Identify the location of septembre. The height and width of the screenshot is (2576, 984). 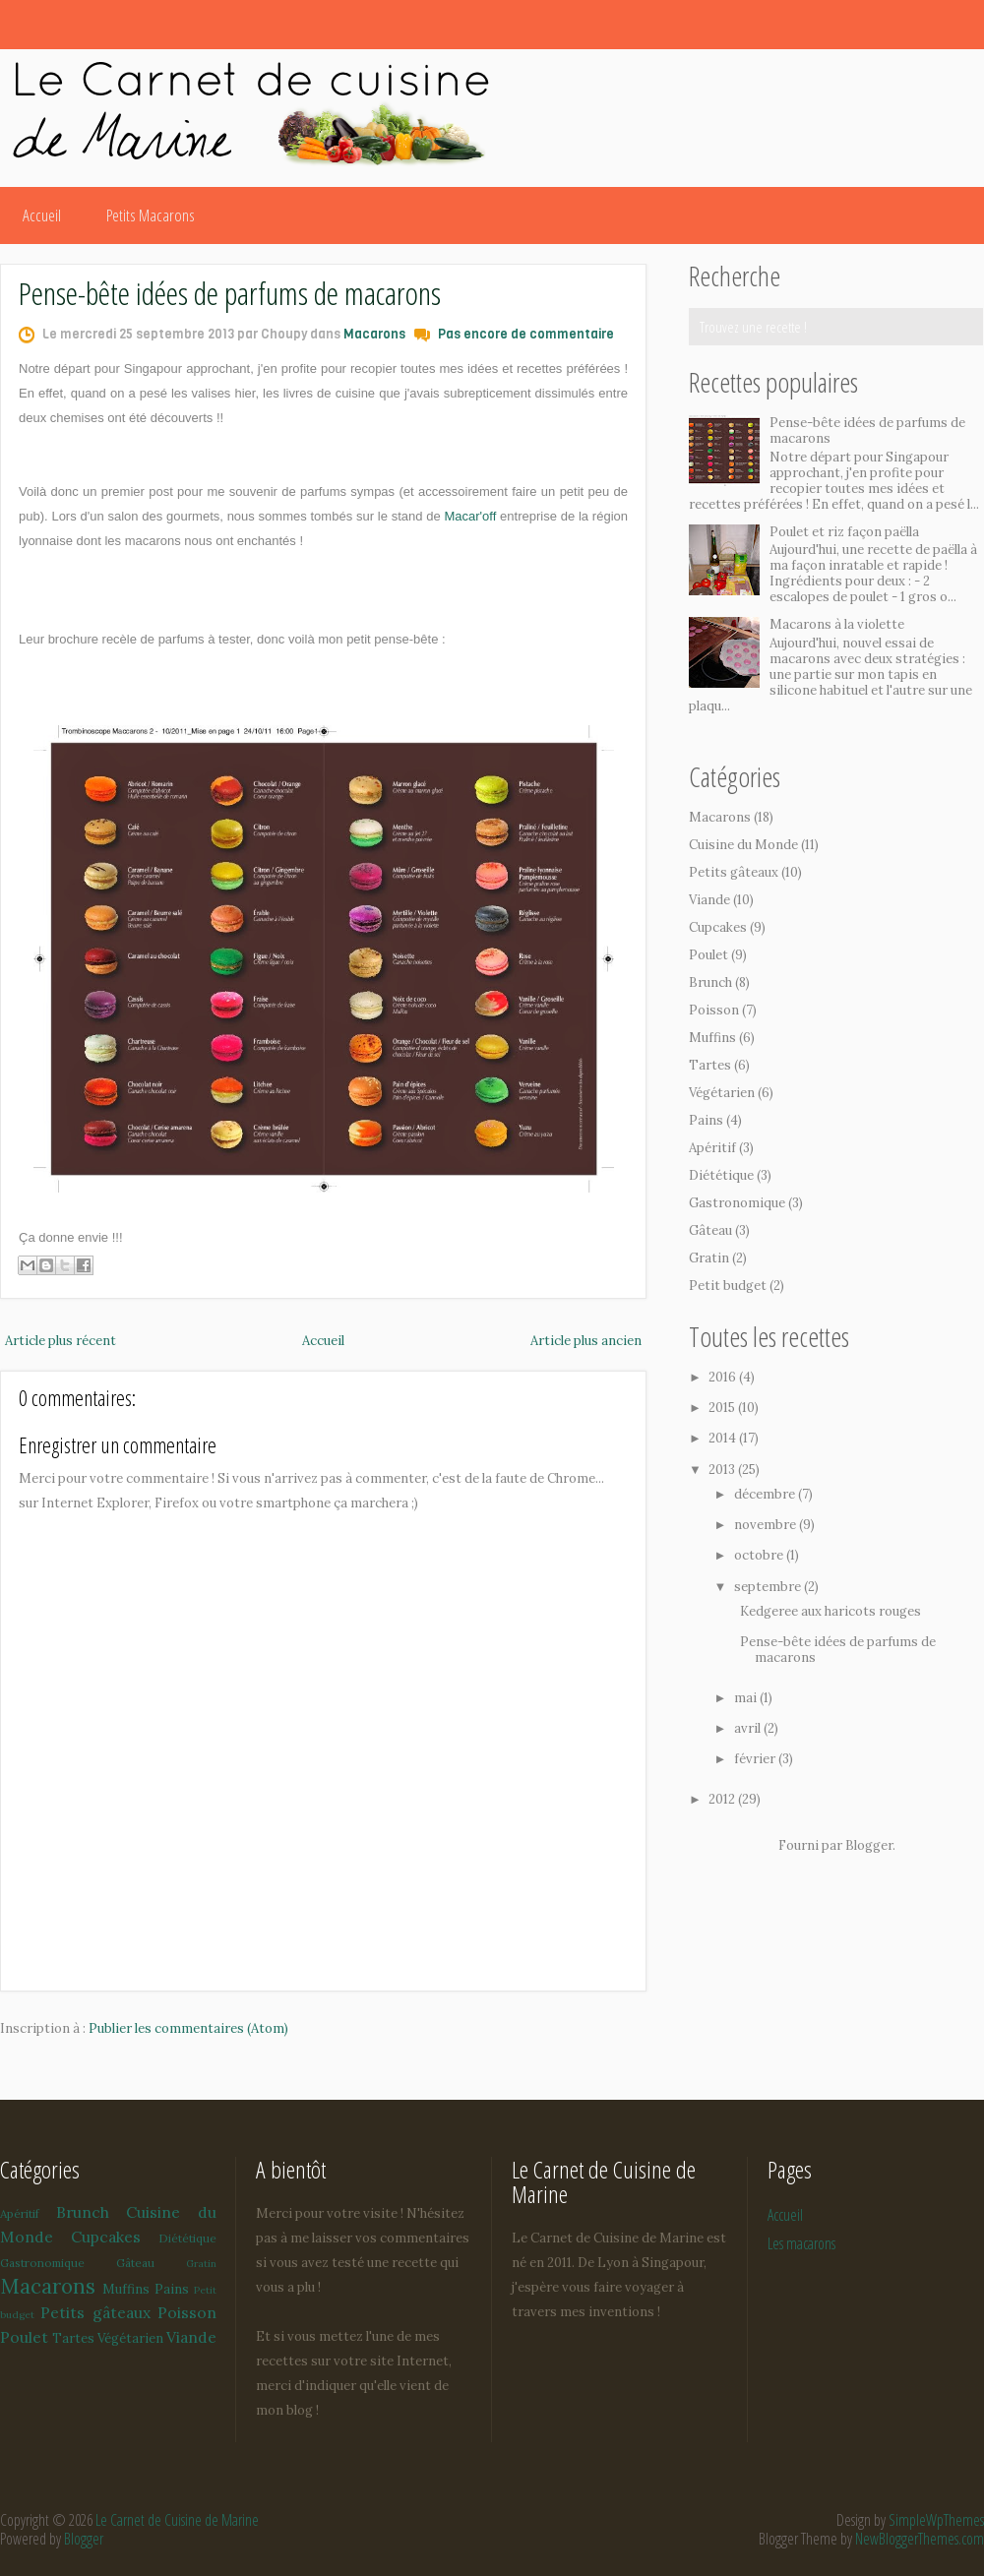
(769, 1586).